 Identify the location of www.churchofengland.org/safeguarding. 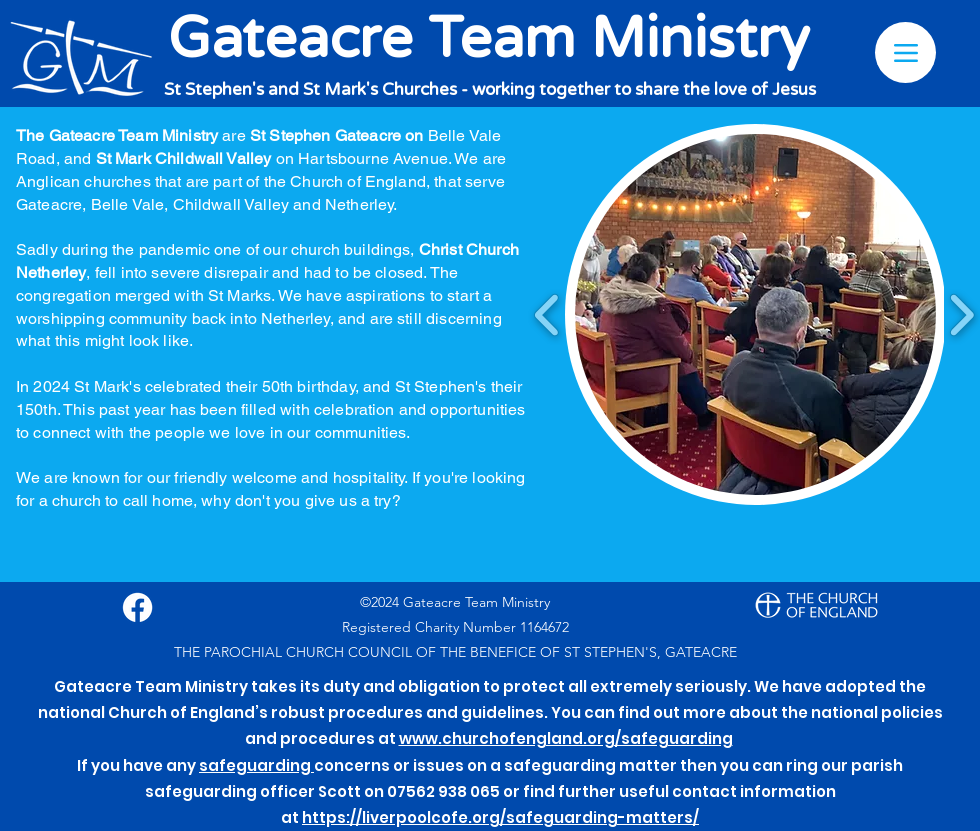
(566, 738).